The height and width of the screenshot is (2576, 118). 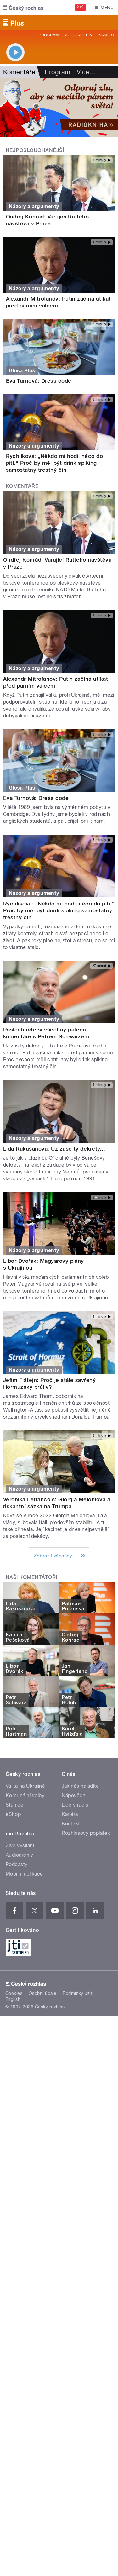 I want to click on Rychlíková: „Někdo mi hodil něco do pití.“ Proč by měl být drink spiking samostatný trestný čin, so click(x=54, y=463).